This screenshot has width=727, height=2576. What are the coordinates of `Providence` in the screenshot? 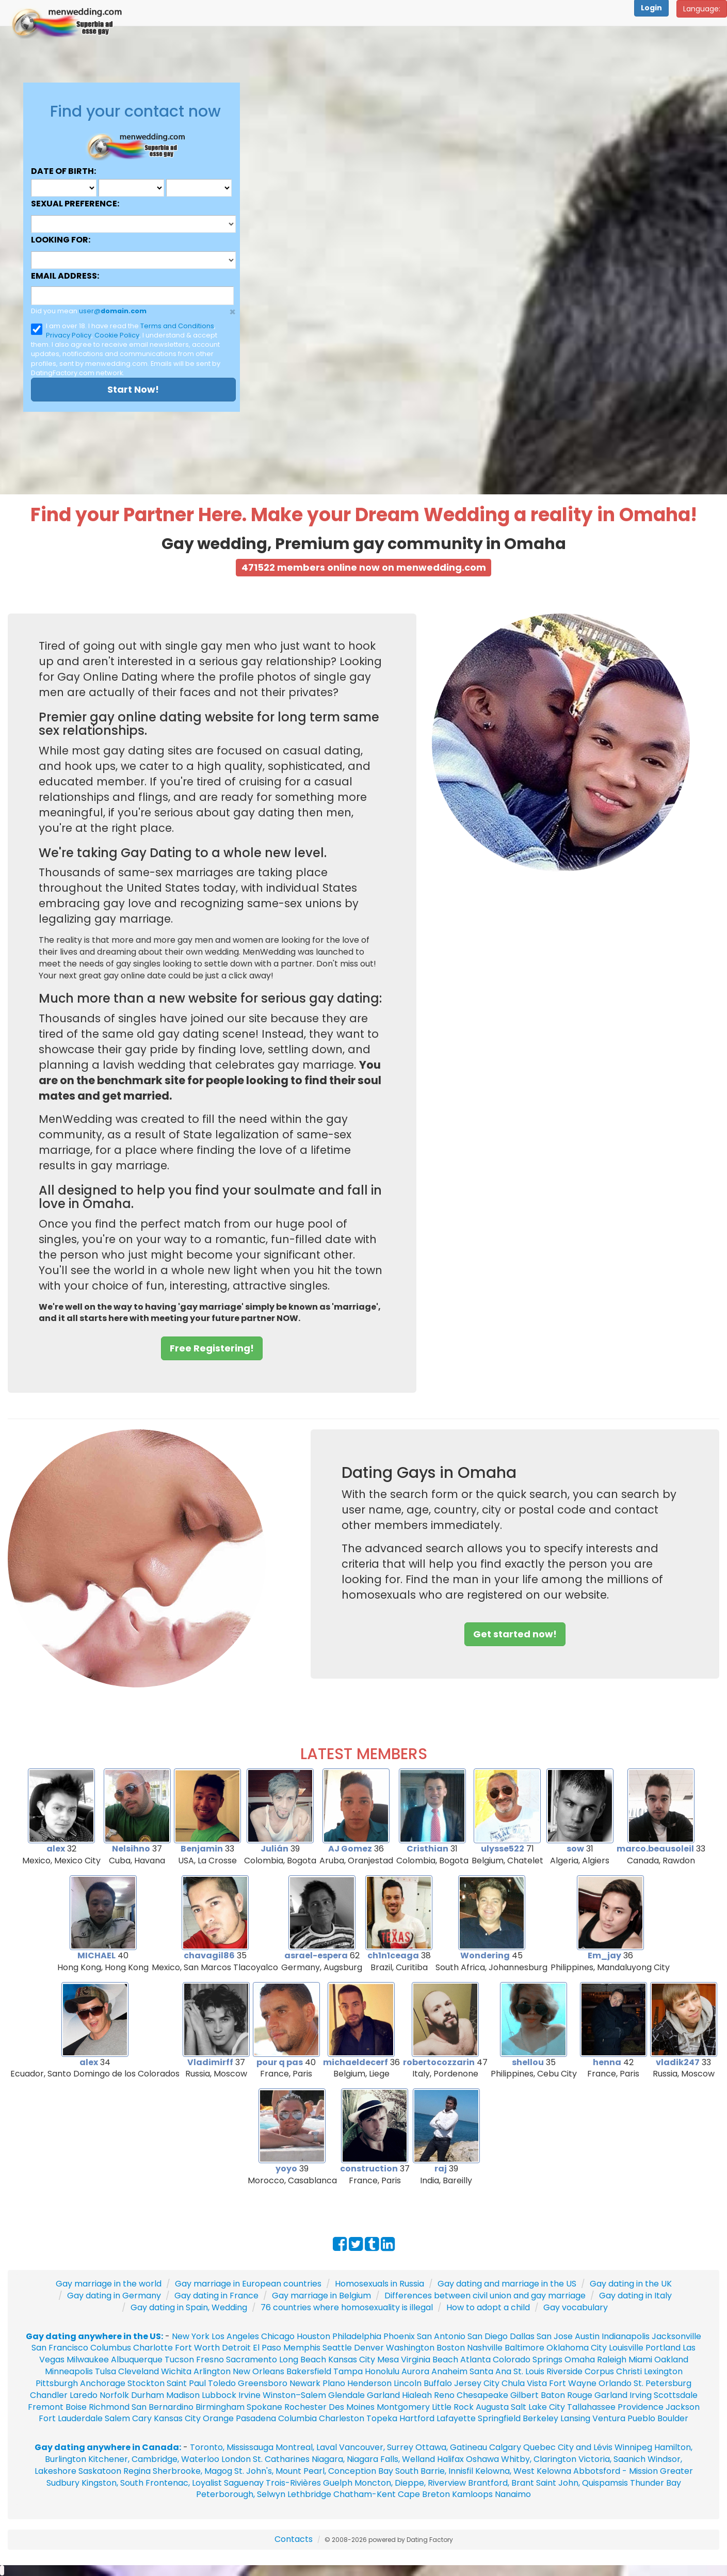 It's located at (641, 2407).